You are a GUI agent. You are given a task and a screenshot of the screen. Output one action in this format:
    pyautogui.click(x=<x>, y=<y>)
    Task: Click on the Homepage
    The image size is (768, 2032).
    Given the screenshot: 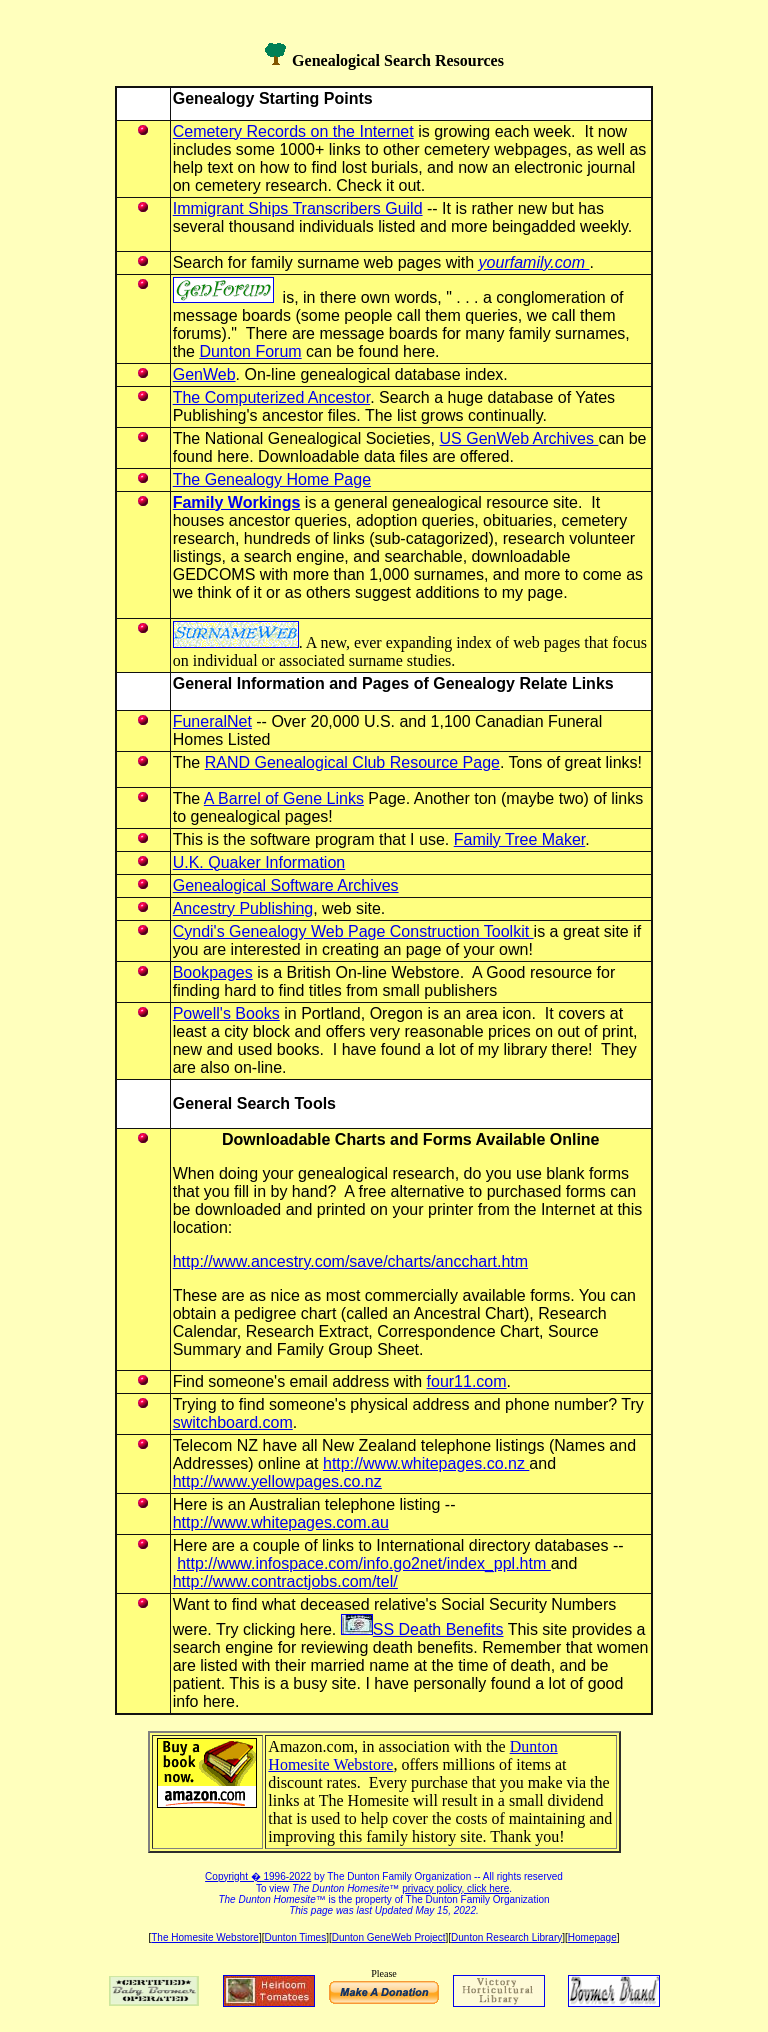 What is the action you would take?
    pyautogui.click(x=592, y=1937)
    